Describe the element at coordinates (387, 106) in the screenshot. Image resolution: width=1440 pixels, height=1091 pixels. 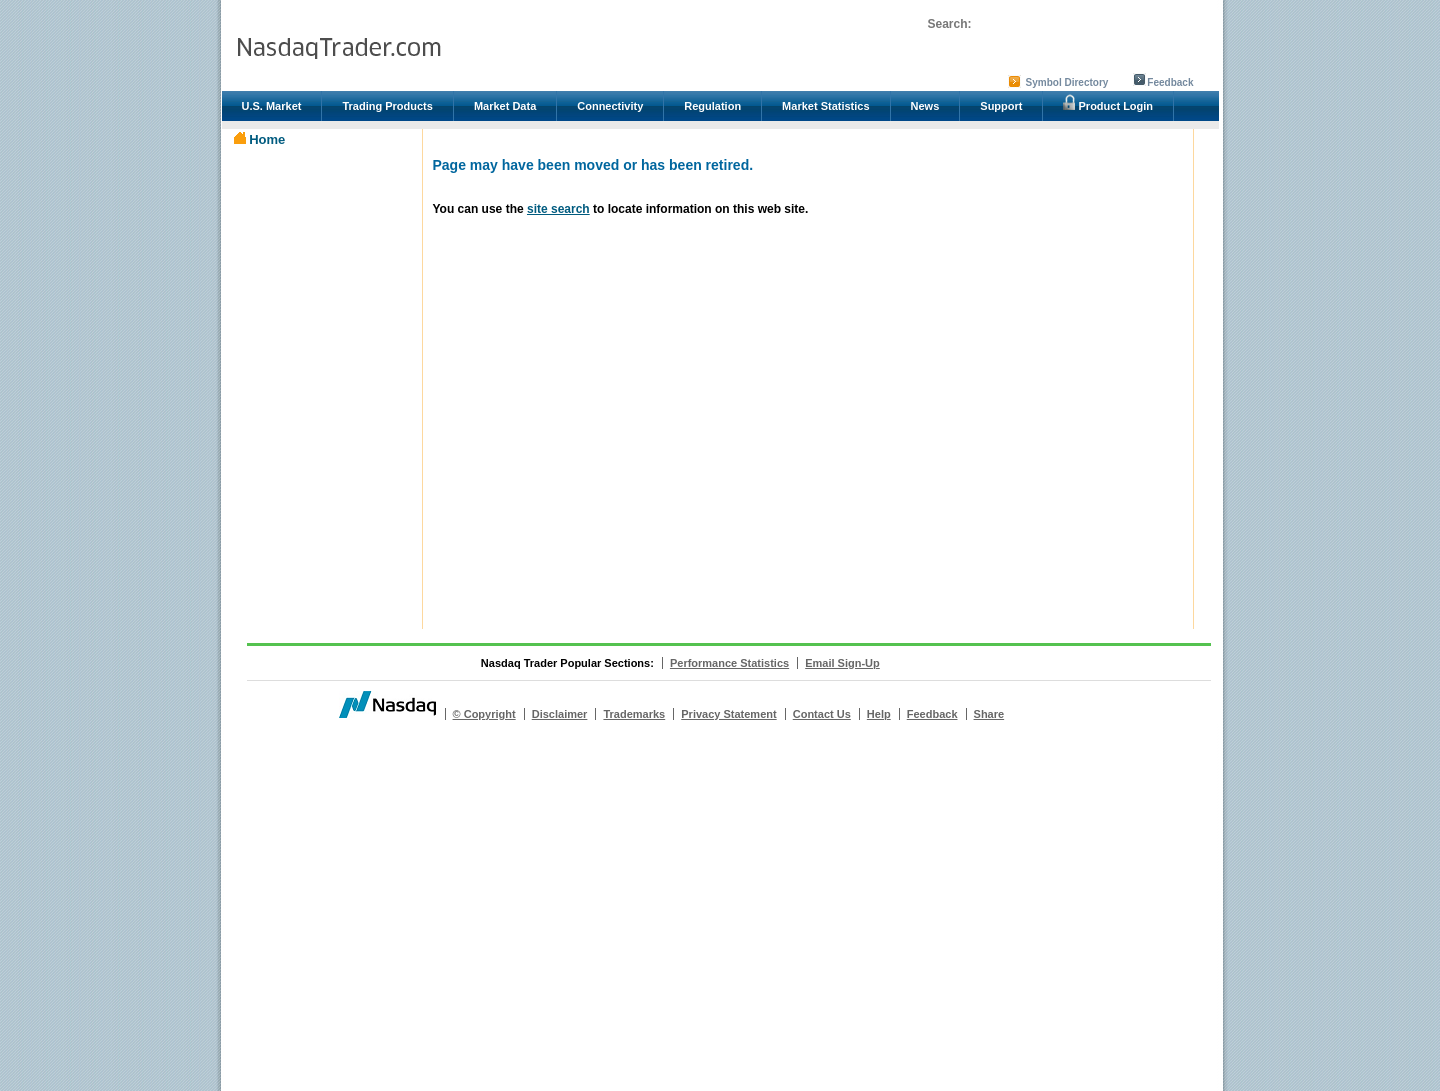
I see `Trading Products` at that location.